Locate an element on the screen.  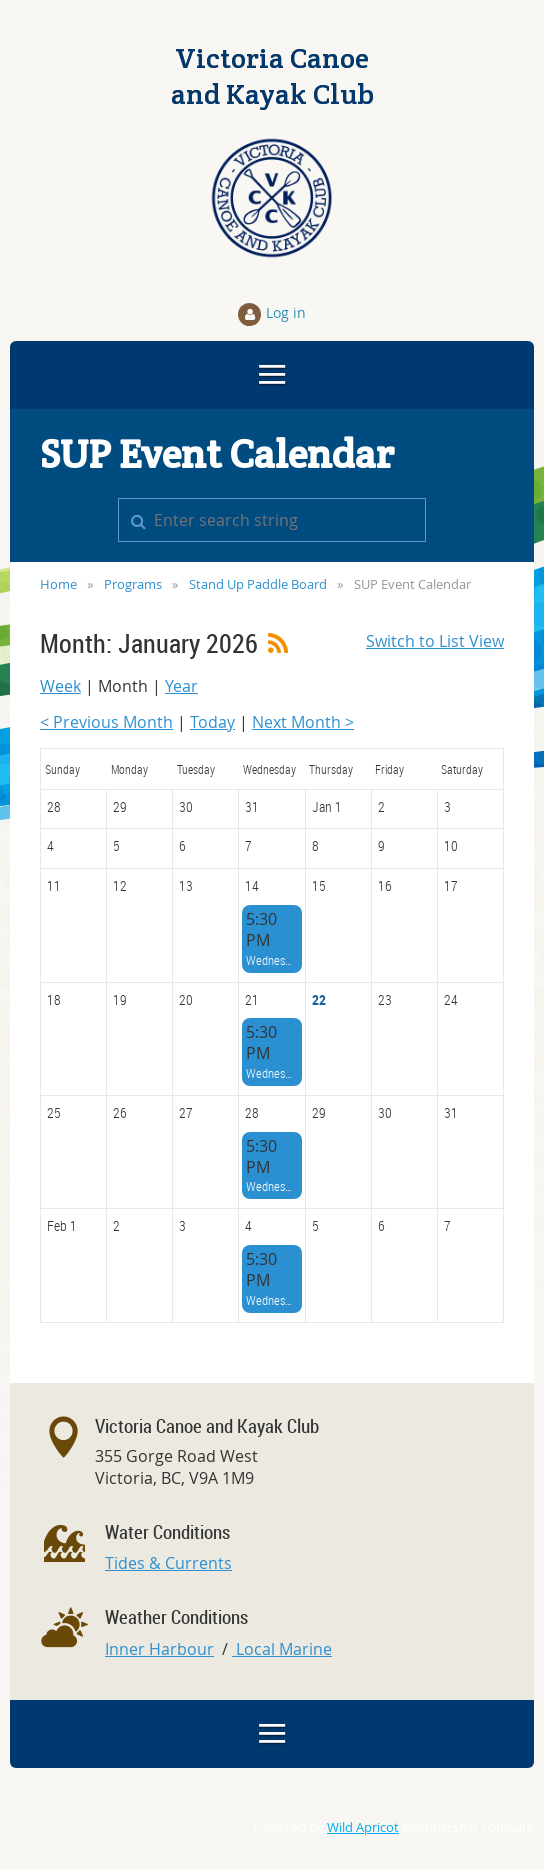
Next Month > is located at coordinates (303, 722).